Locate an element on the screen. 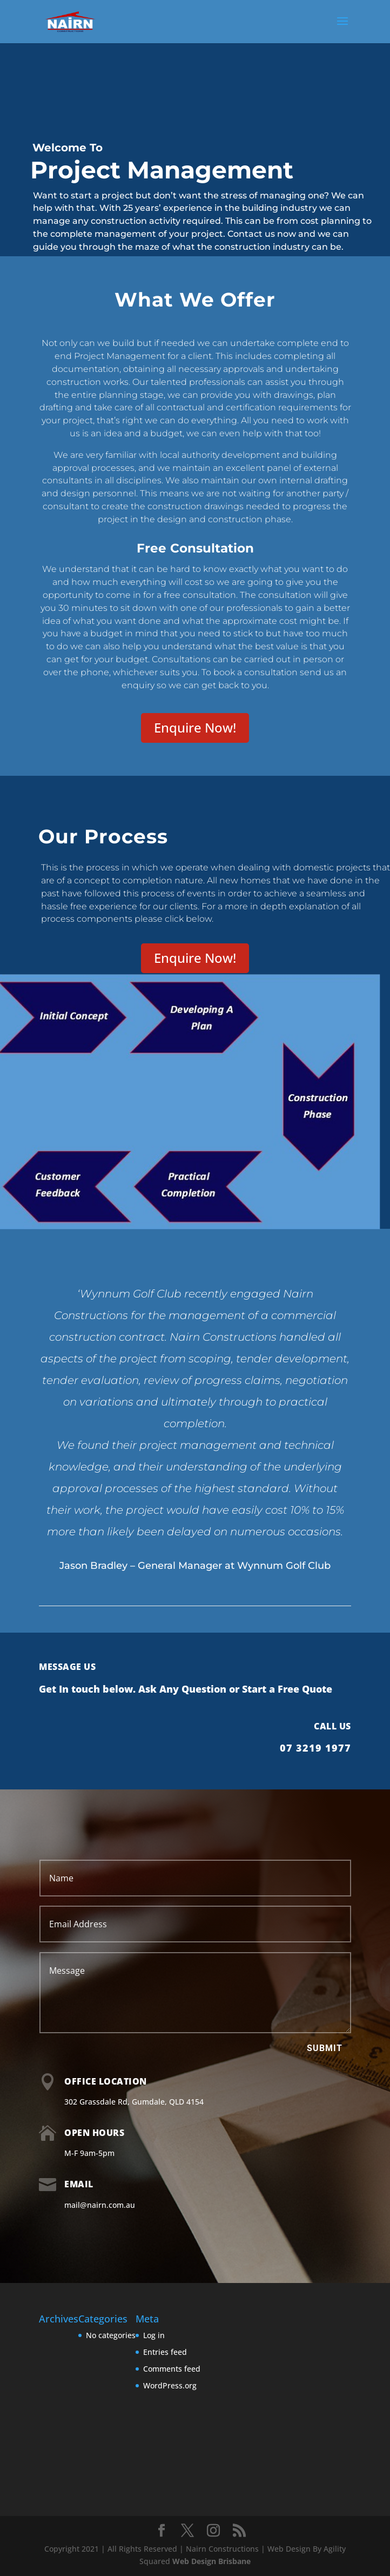  WordPress.org is located at coordinates (170, 2385).